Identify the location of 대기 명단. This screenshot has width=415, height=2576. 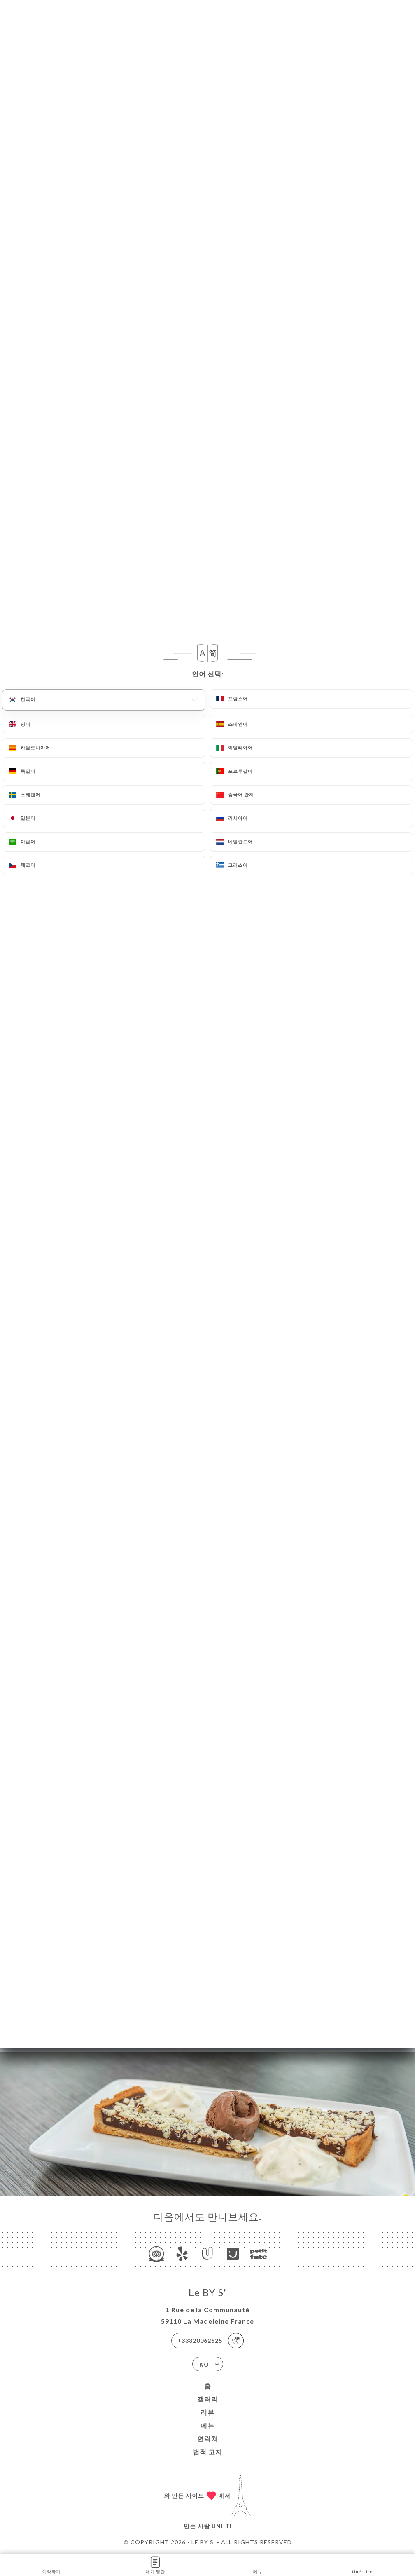
(155, 2564).